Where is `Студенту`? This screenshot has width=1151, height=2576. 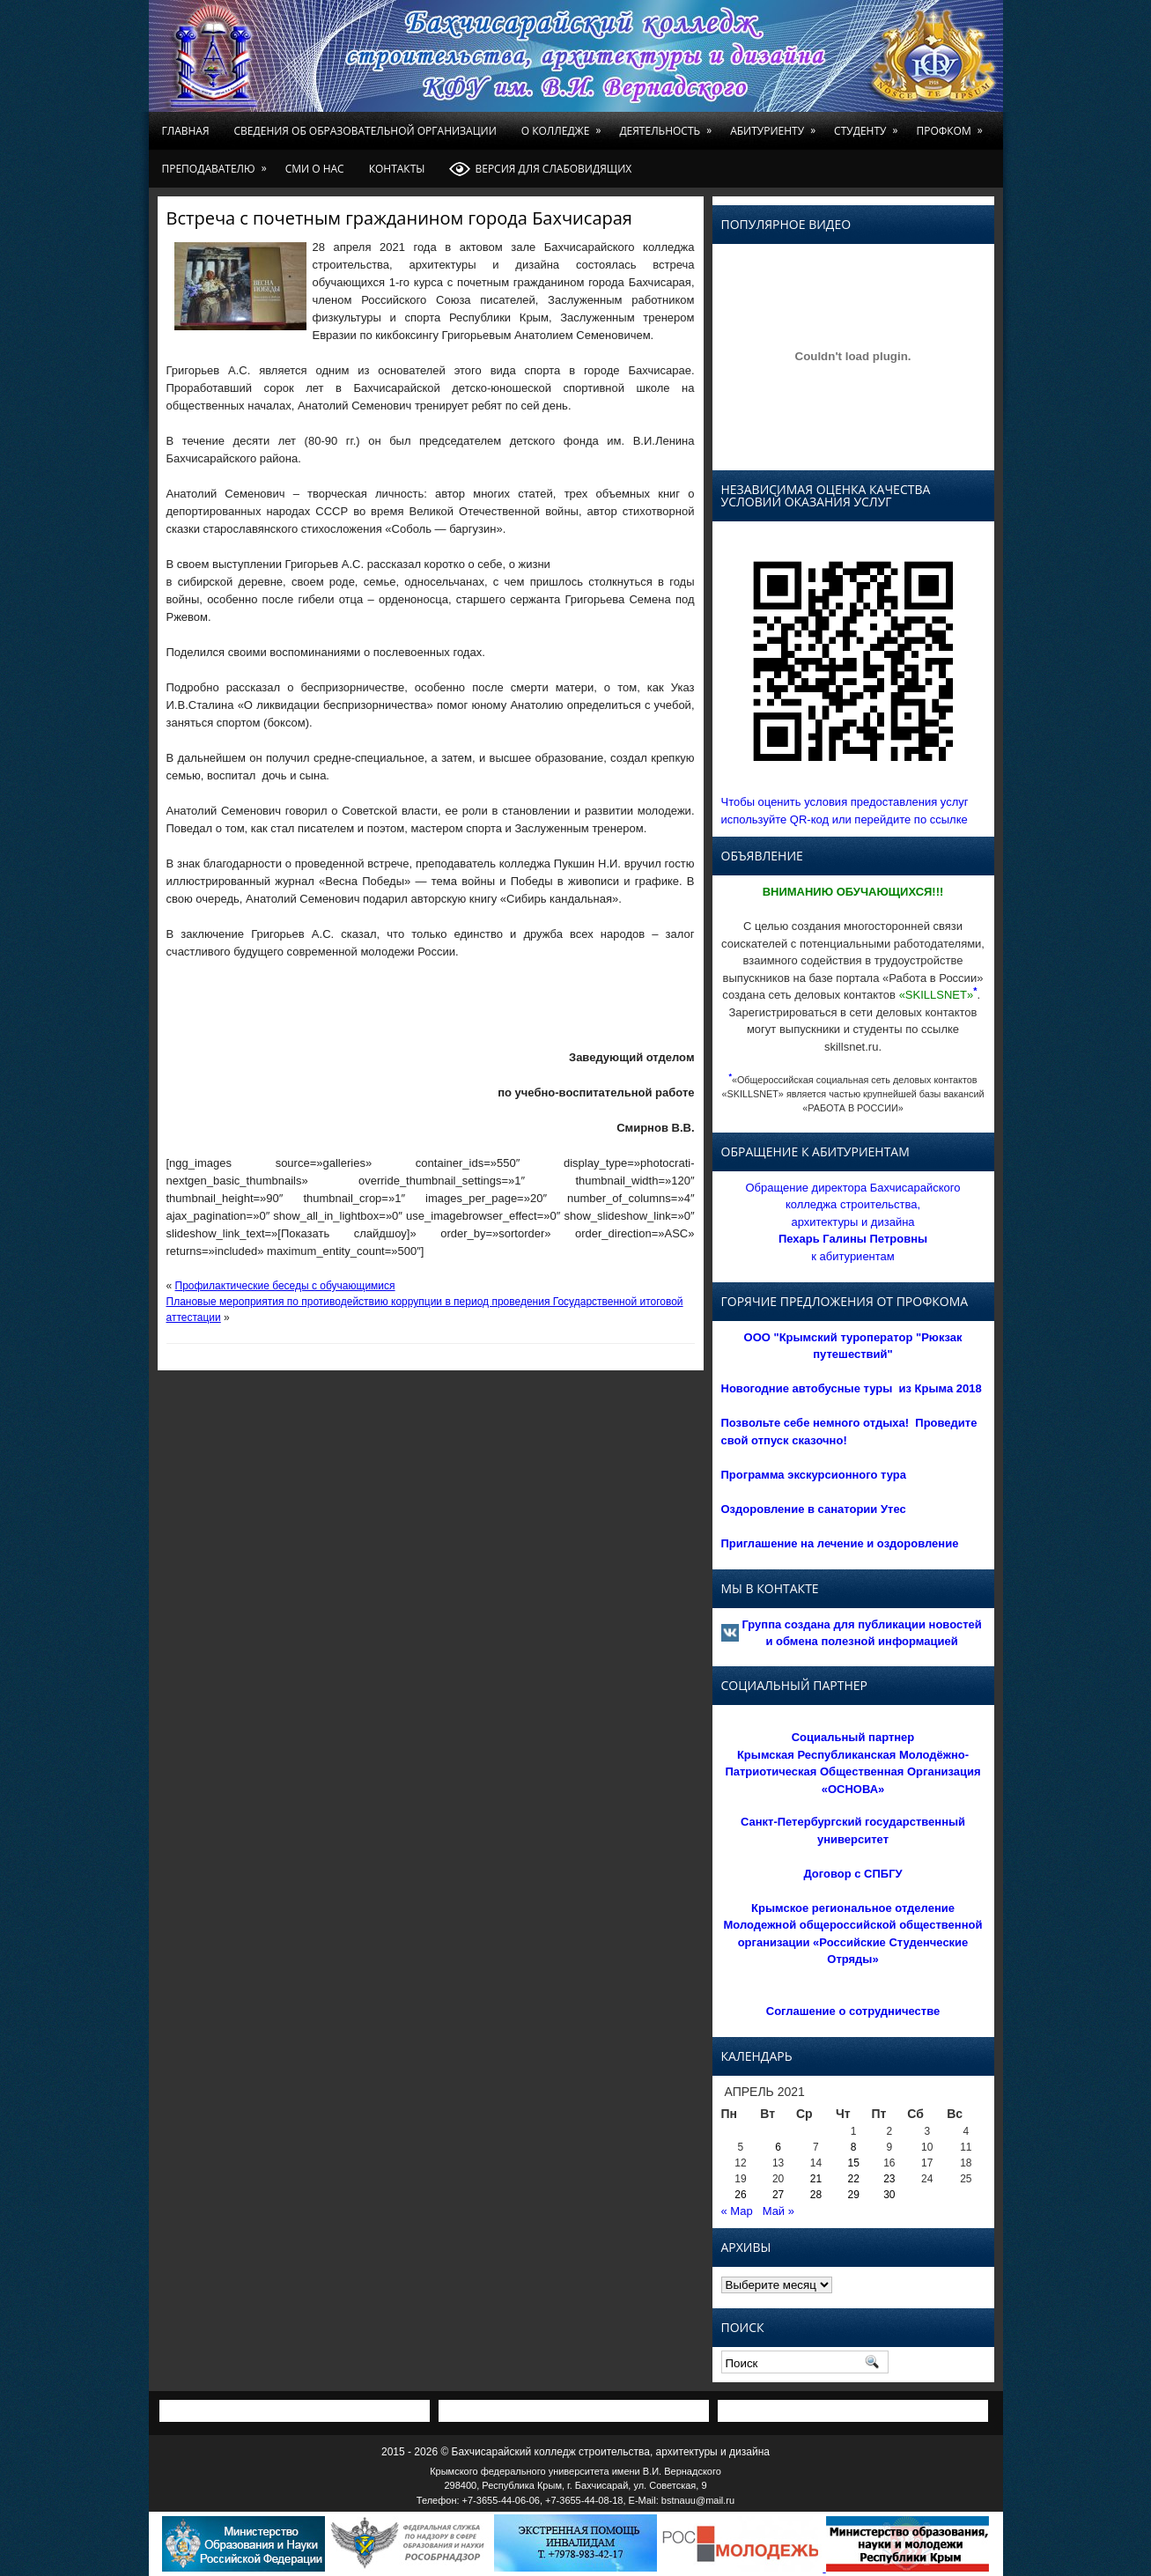 Студенту is located at coordinates (869, 125).